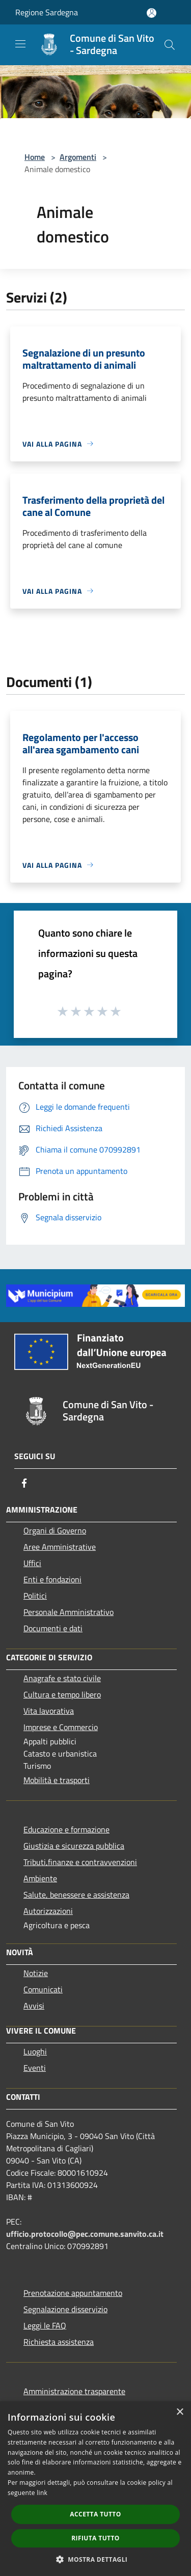 The height and width of the screenshot is (2576, 191). What do you see at coordinates (34, 2068) in the screenshot?
I see `Eventi` at bounding box center [34, 2068].